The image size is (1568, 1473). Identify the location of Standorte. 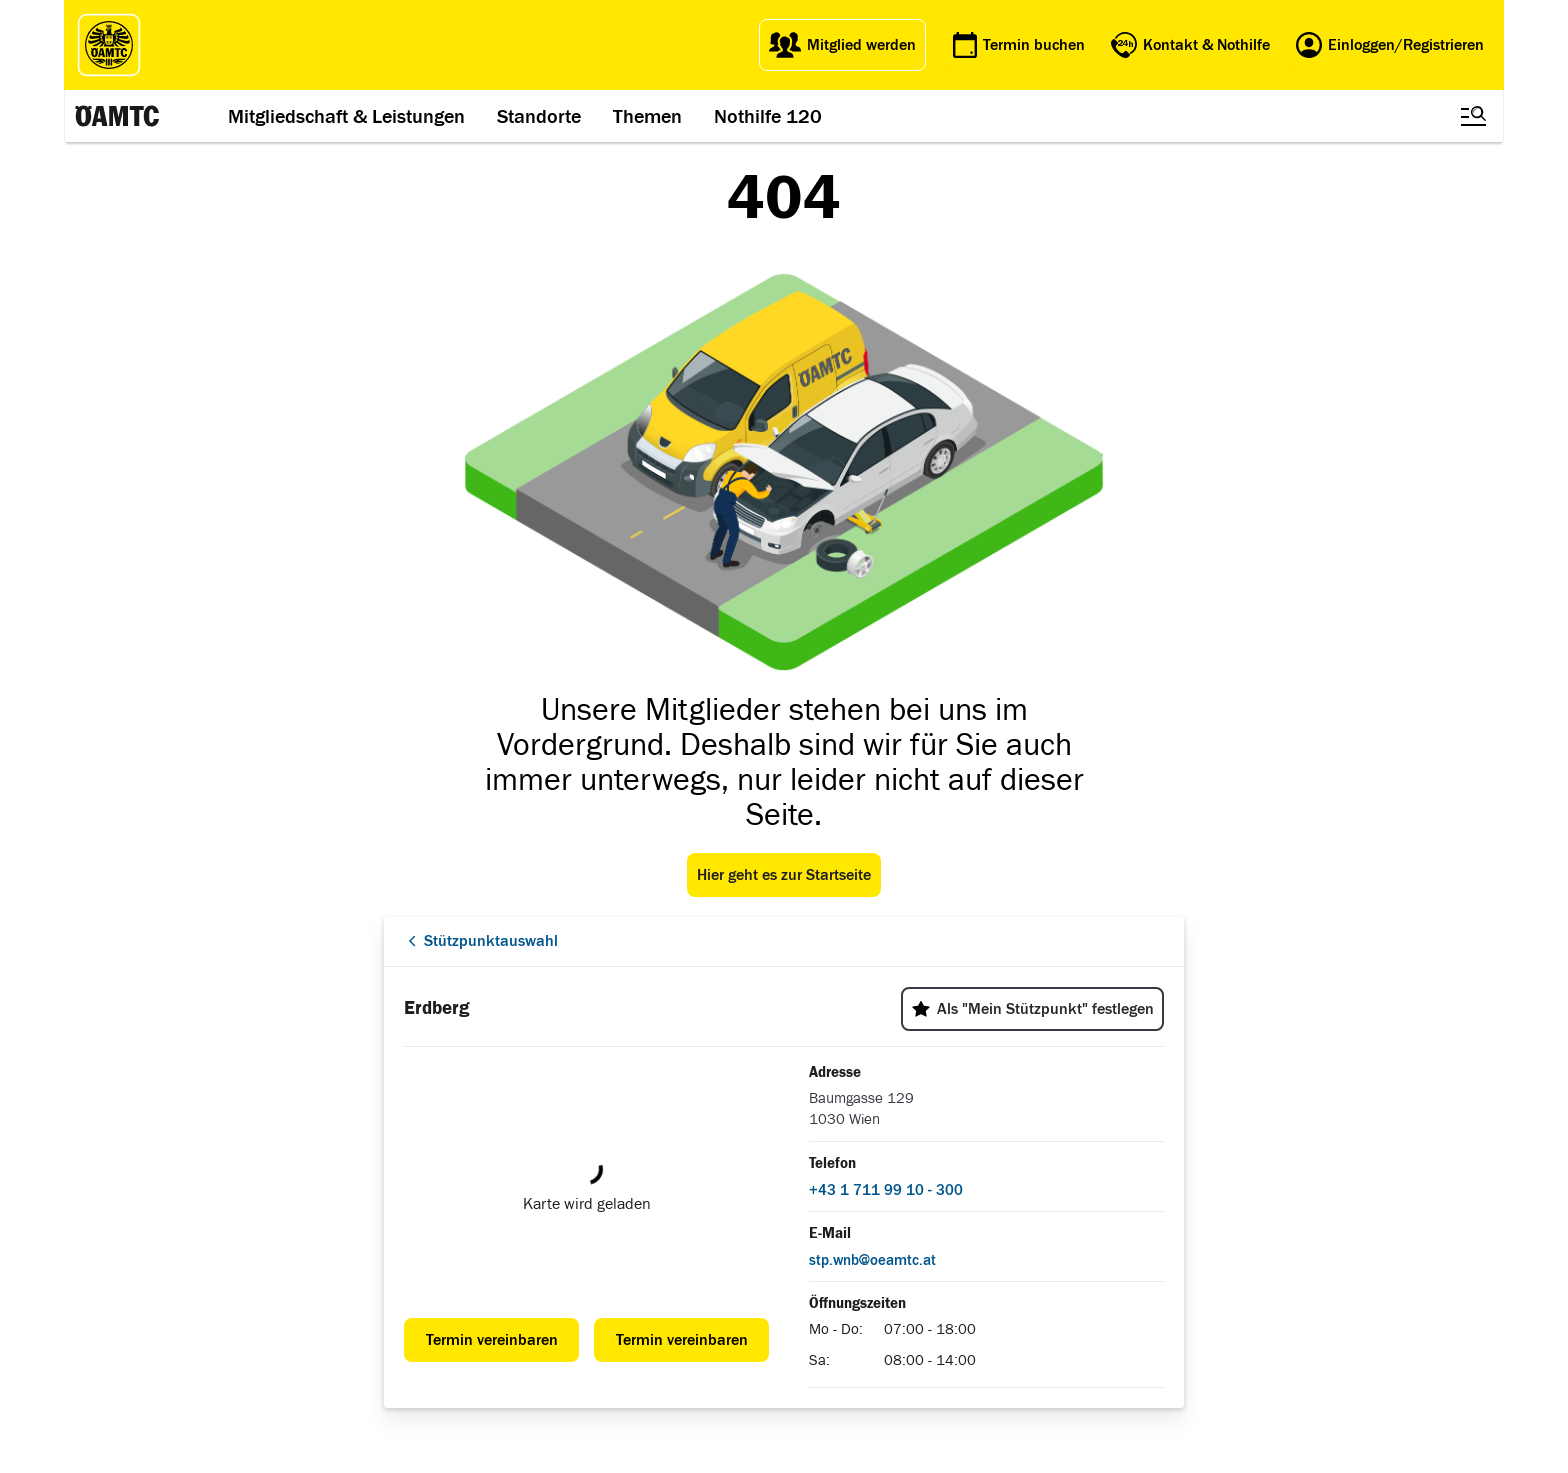
(539, 116).